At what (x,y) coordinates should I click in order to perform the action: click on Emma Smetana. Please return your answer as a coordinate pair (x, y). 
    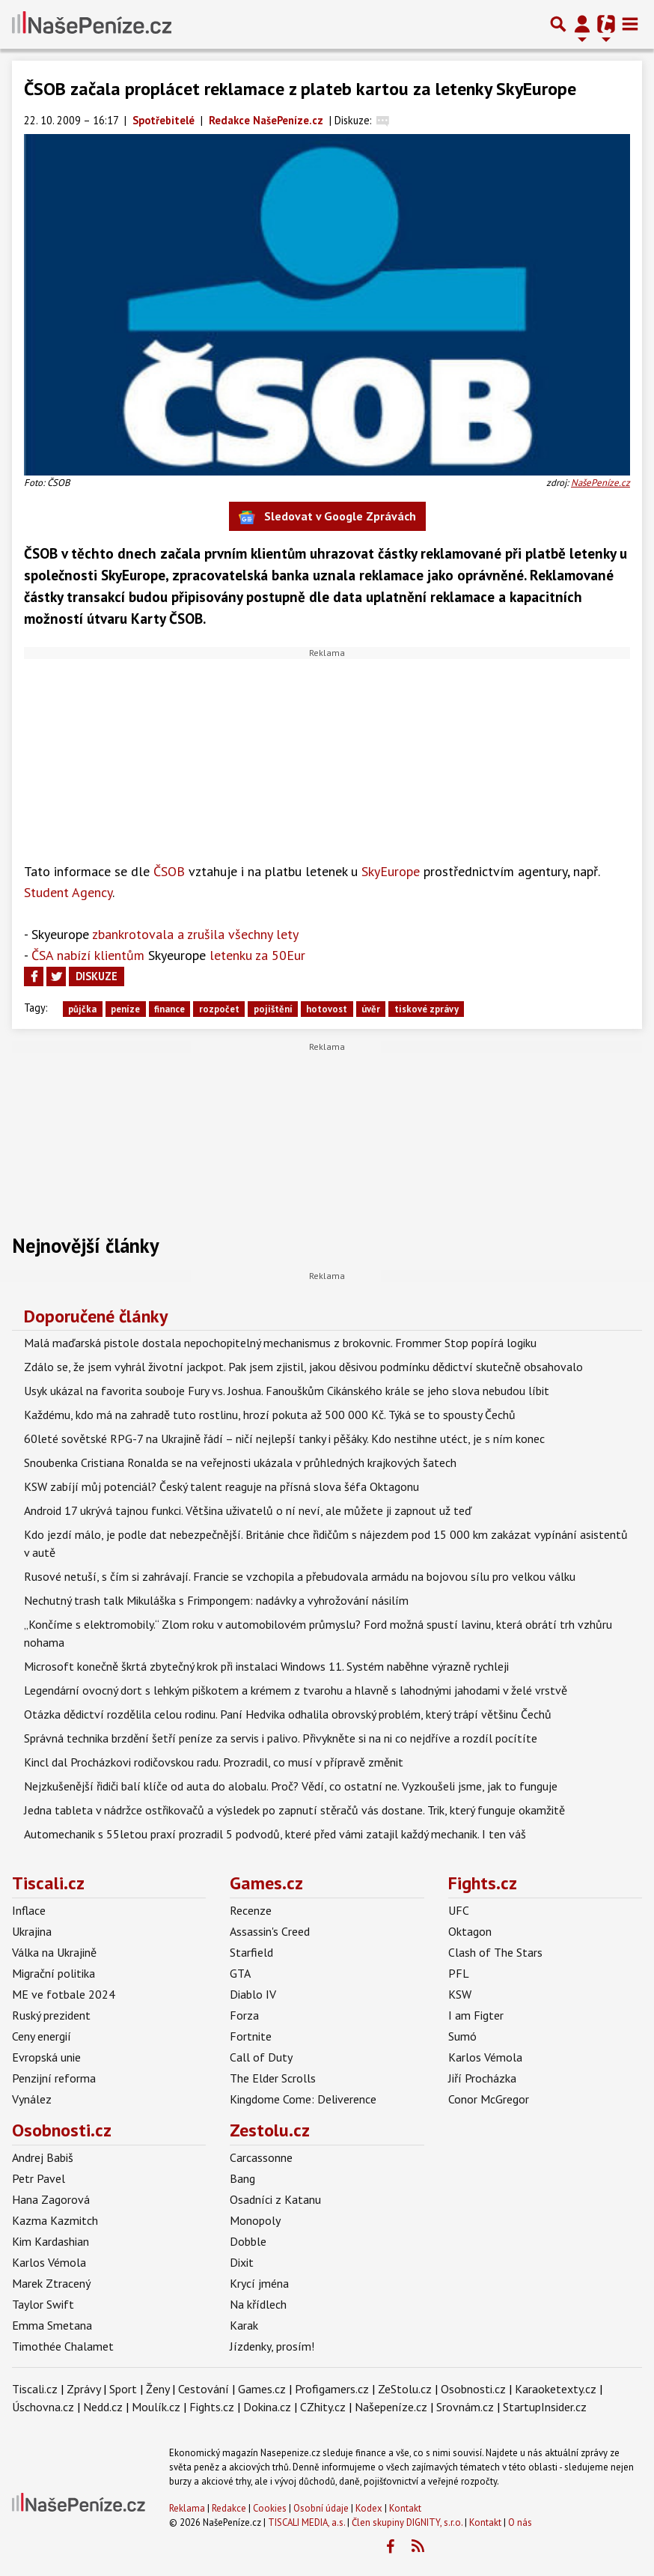
    Looking at the image, I should click on (52, 2325).